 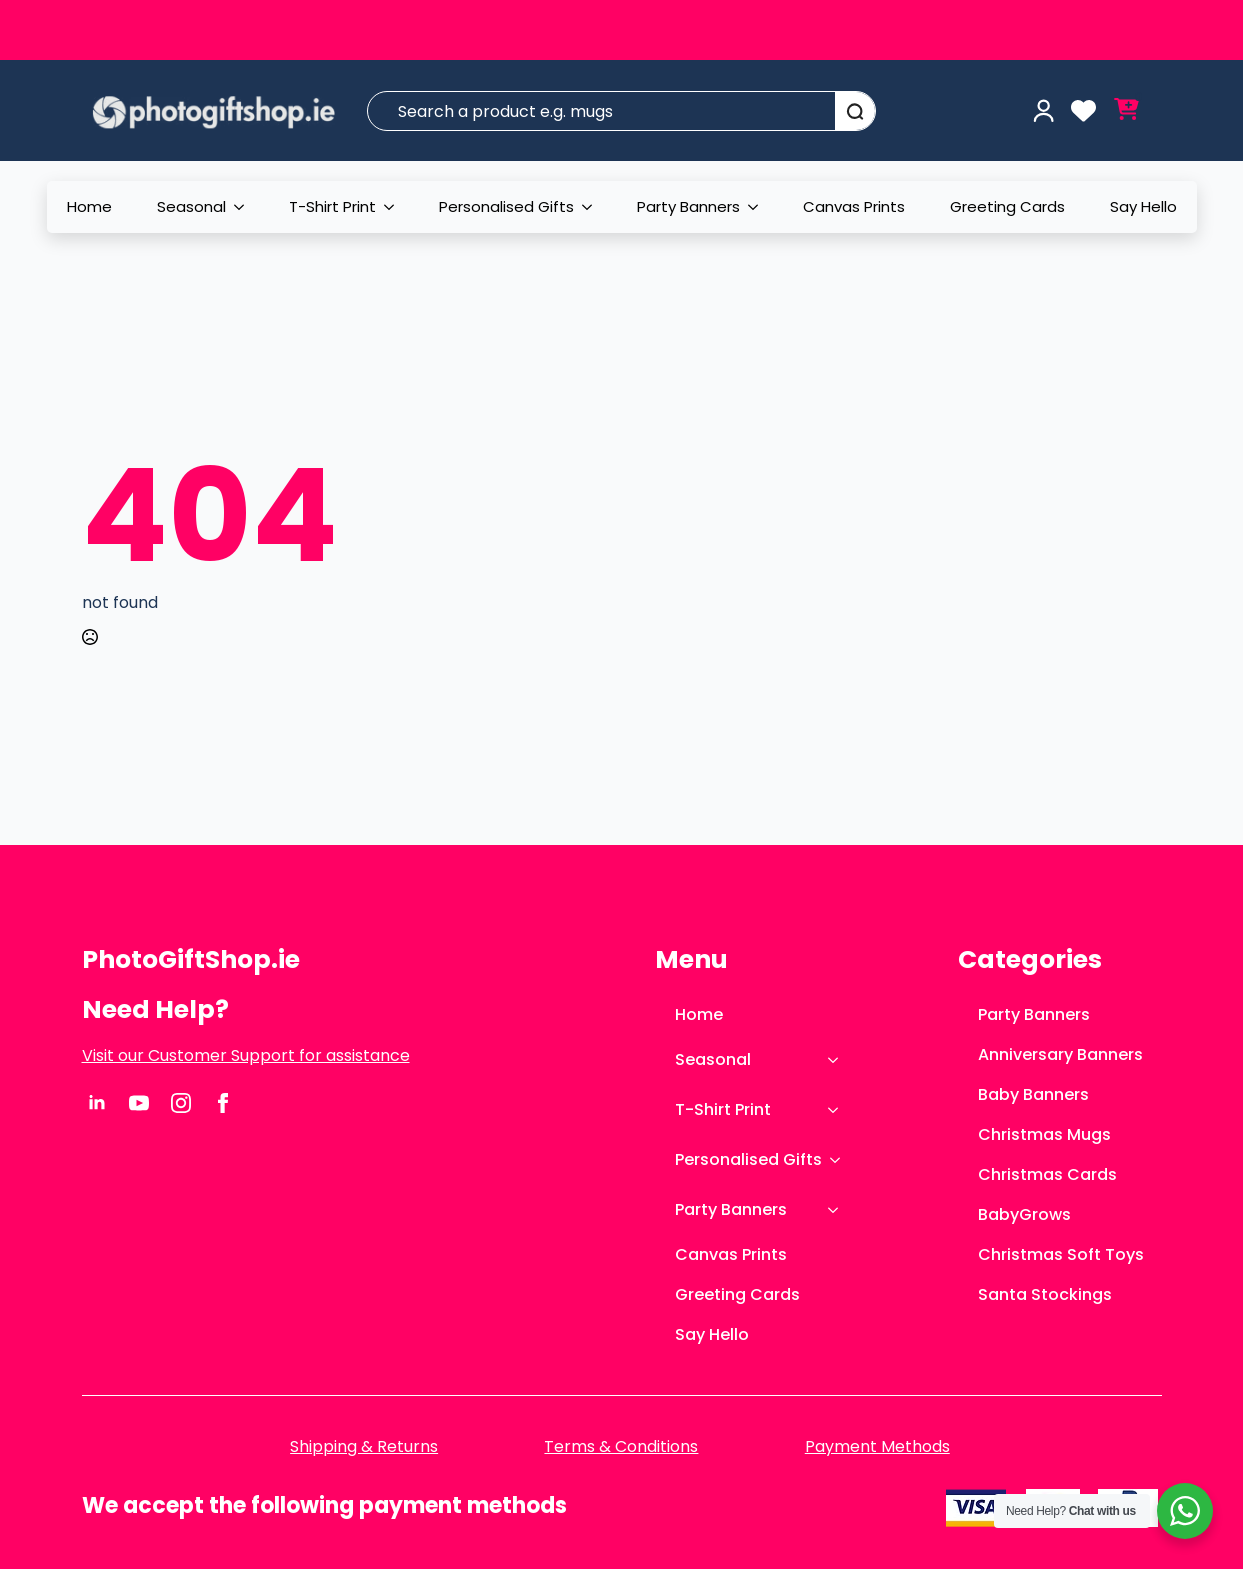 I want to click on [Search], so click(x=855, y=112).